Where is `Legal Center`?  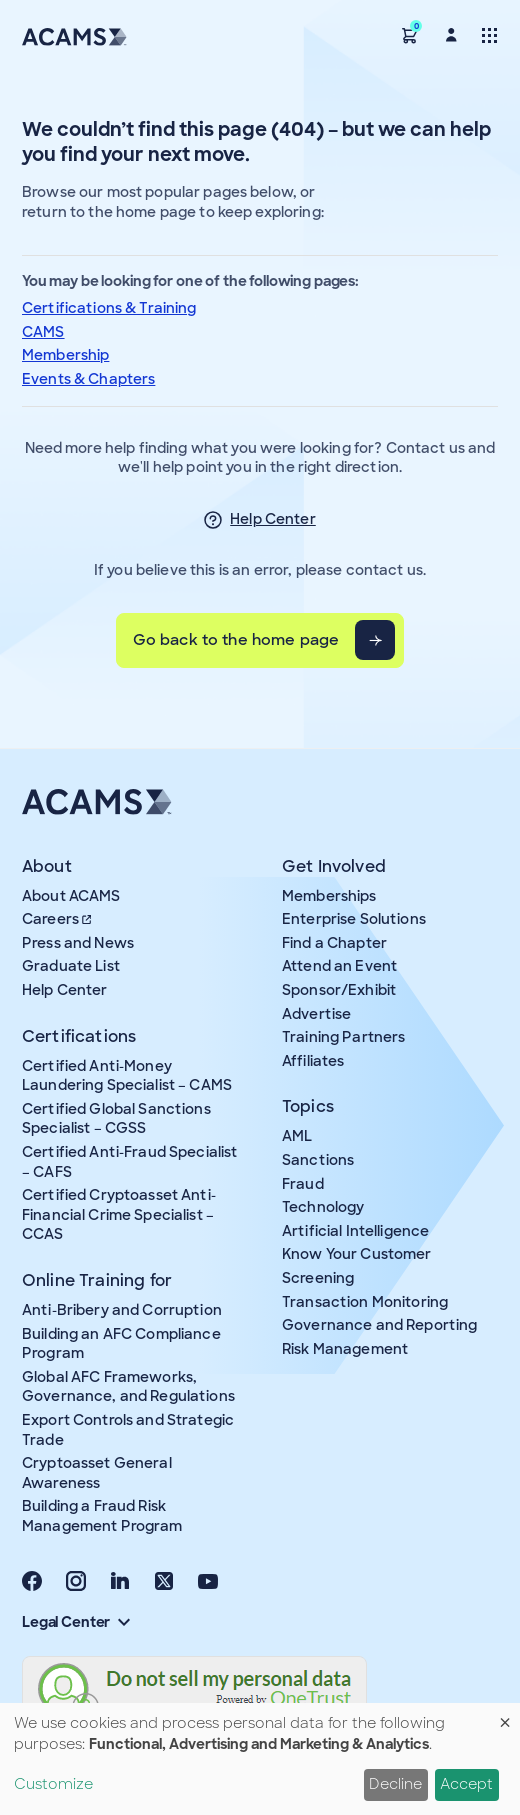 Legal Center is located at coordinates (76, 1622).